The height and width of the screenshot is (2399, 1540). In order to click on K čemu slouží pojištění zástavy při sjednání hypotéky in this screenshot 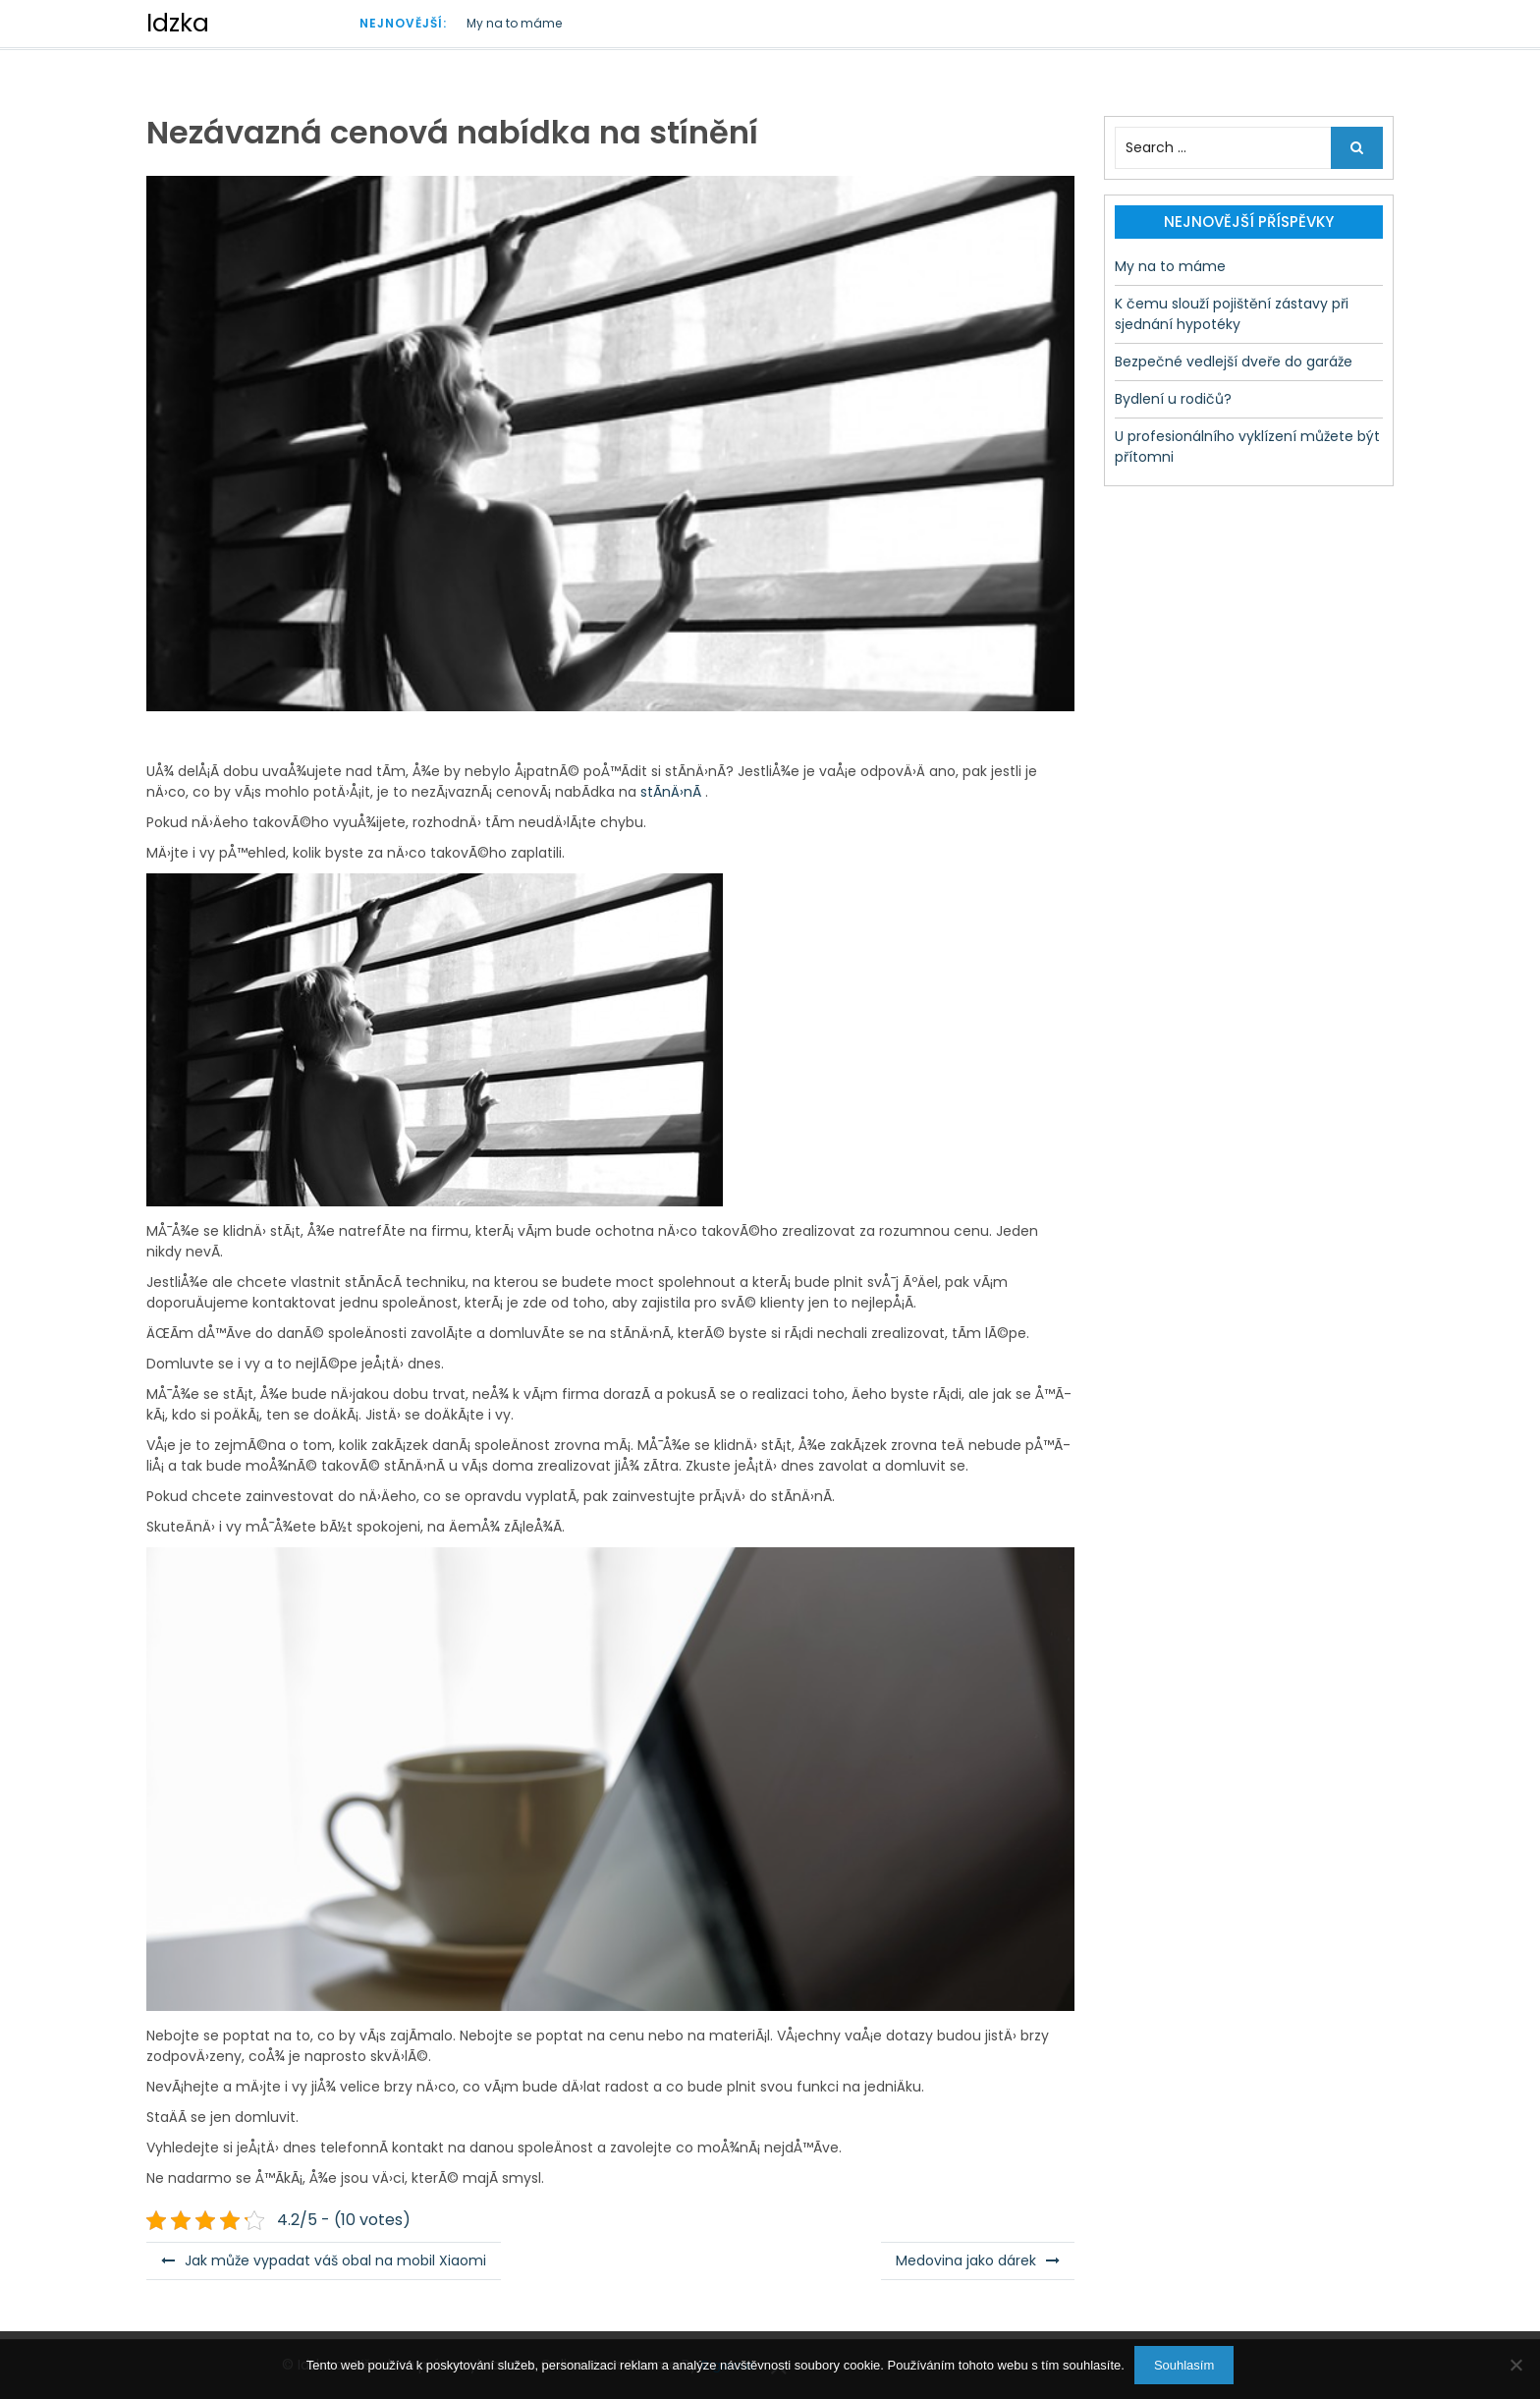, I will do `click(1231, 314)`.